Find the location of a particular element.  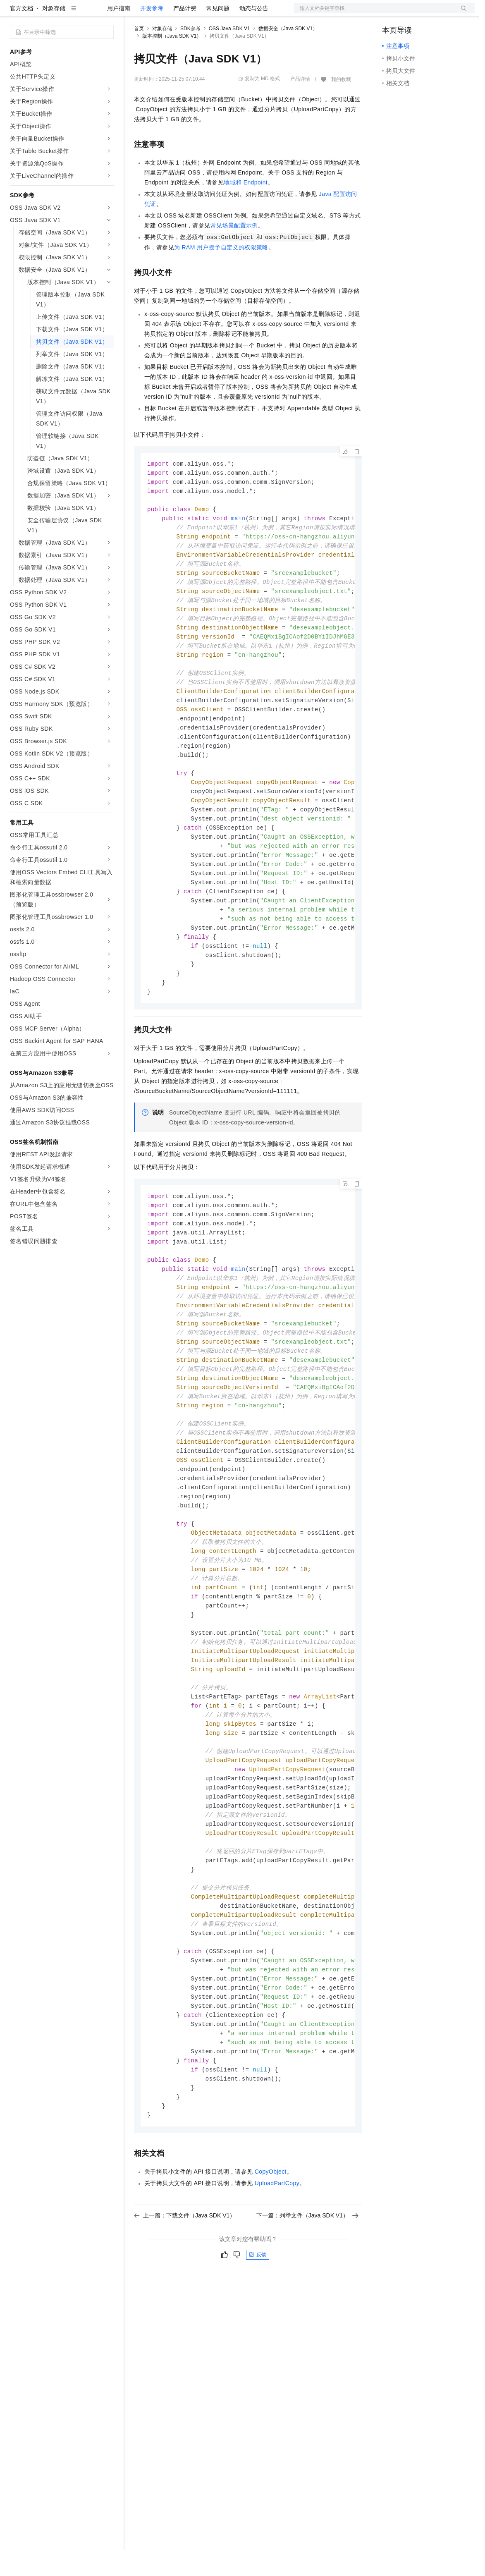

开发参考 is located at coordinates (151, 34).